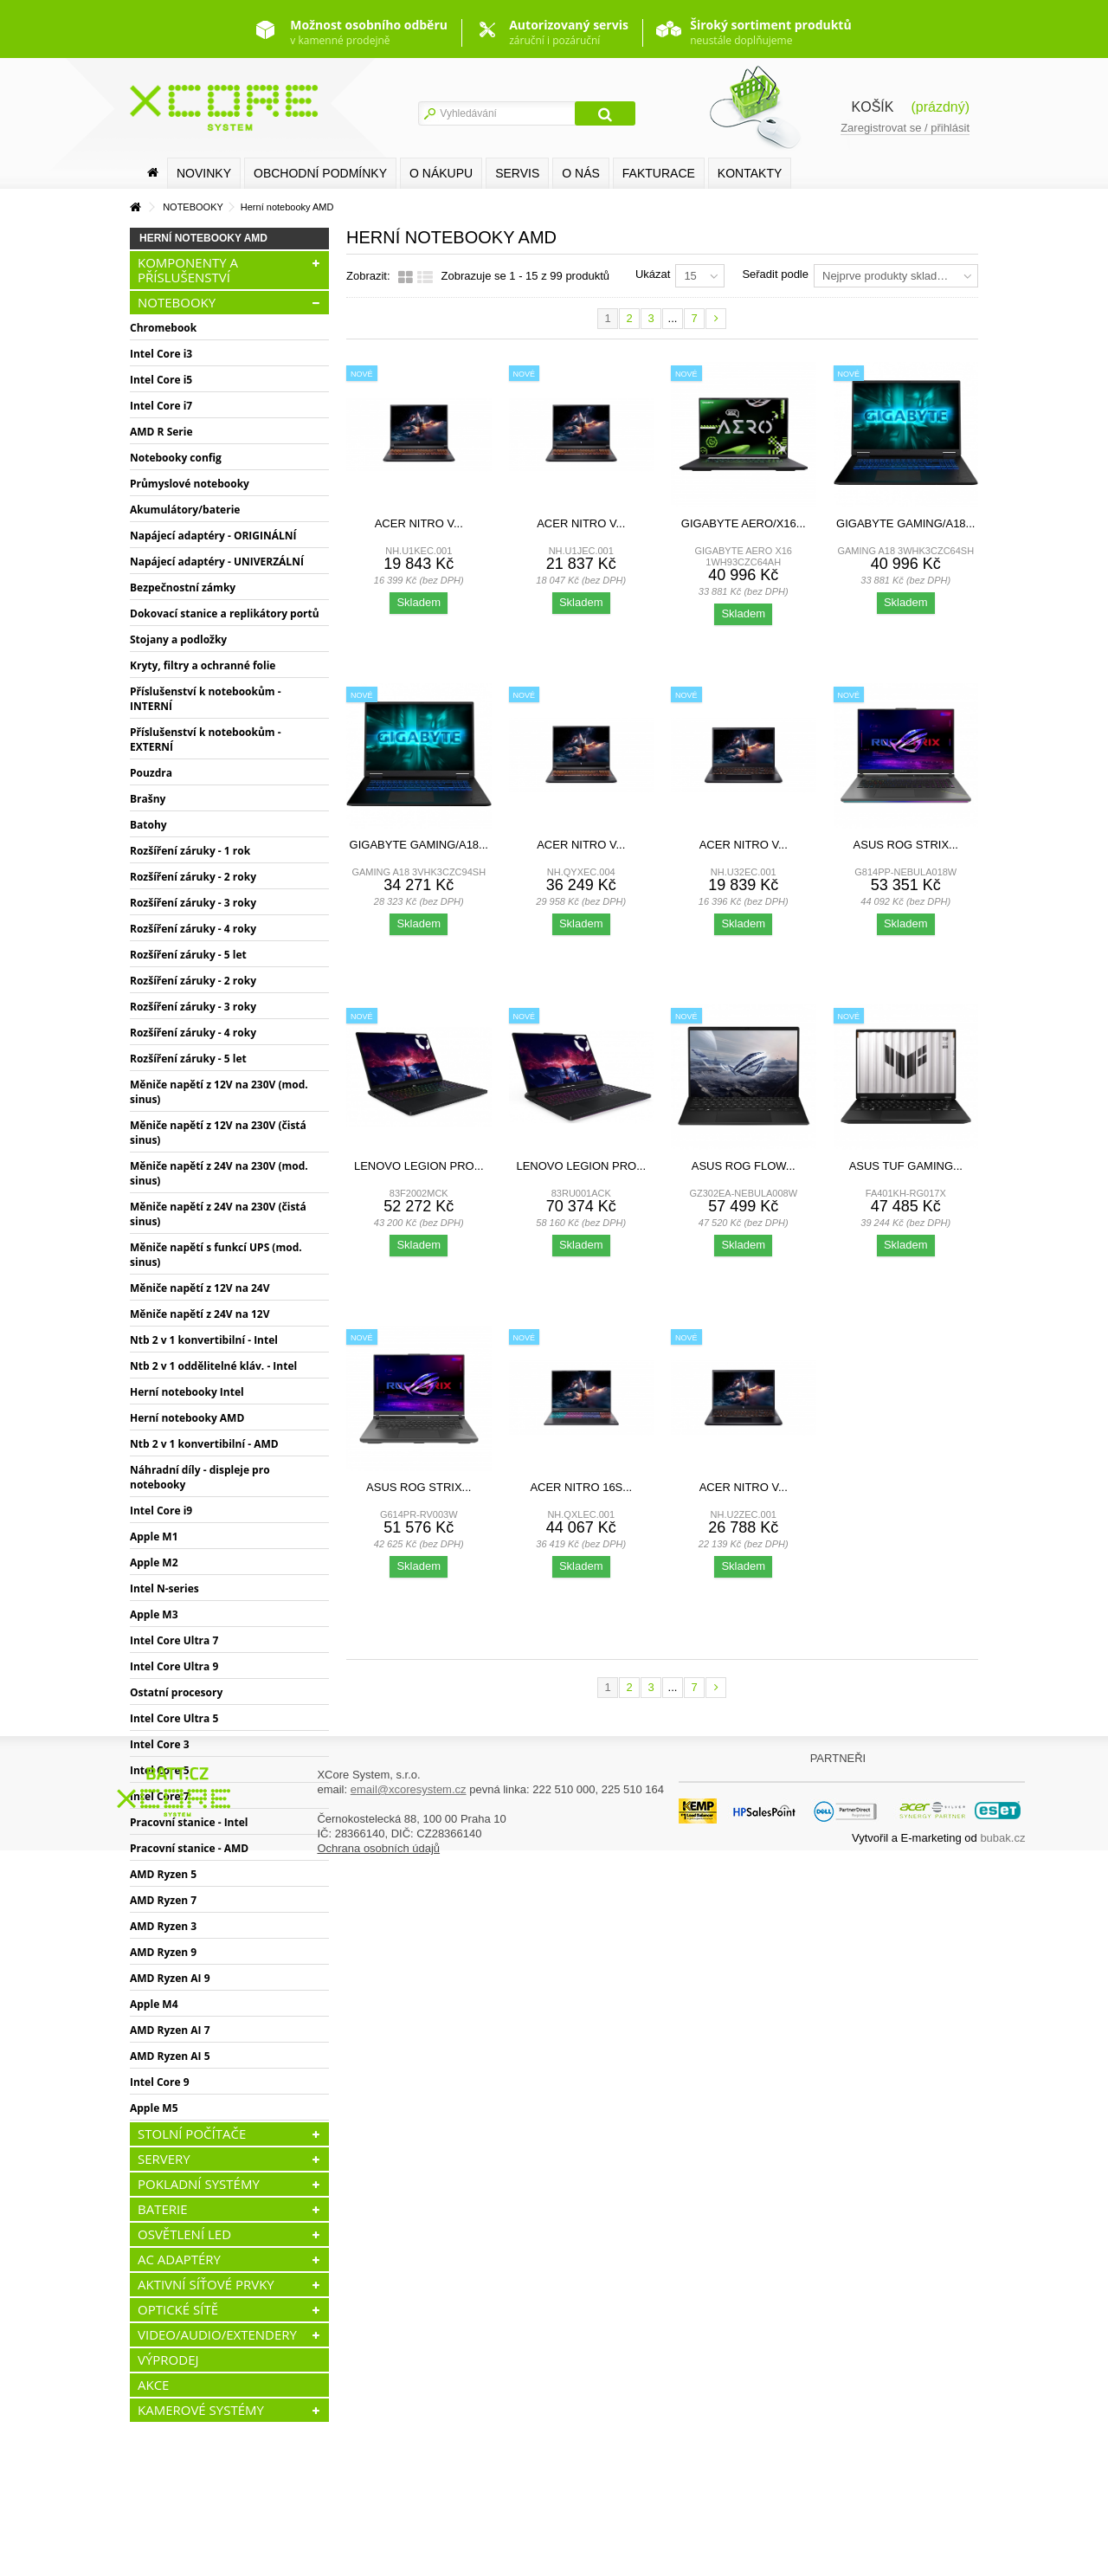 The height and width of the screenshot is (2576, 1108). What do you see at coordinates (189, 1848) in the screenshot?
I see `Pracovní stanice - AMD` at bounding box center [189, 1848].